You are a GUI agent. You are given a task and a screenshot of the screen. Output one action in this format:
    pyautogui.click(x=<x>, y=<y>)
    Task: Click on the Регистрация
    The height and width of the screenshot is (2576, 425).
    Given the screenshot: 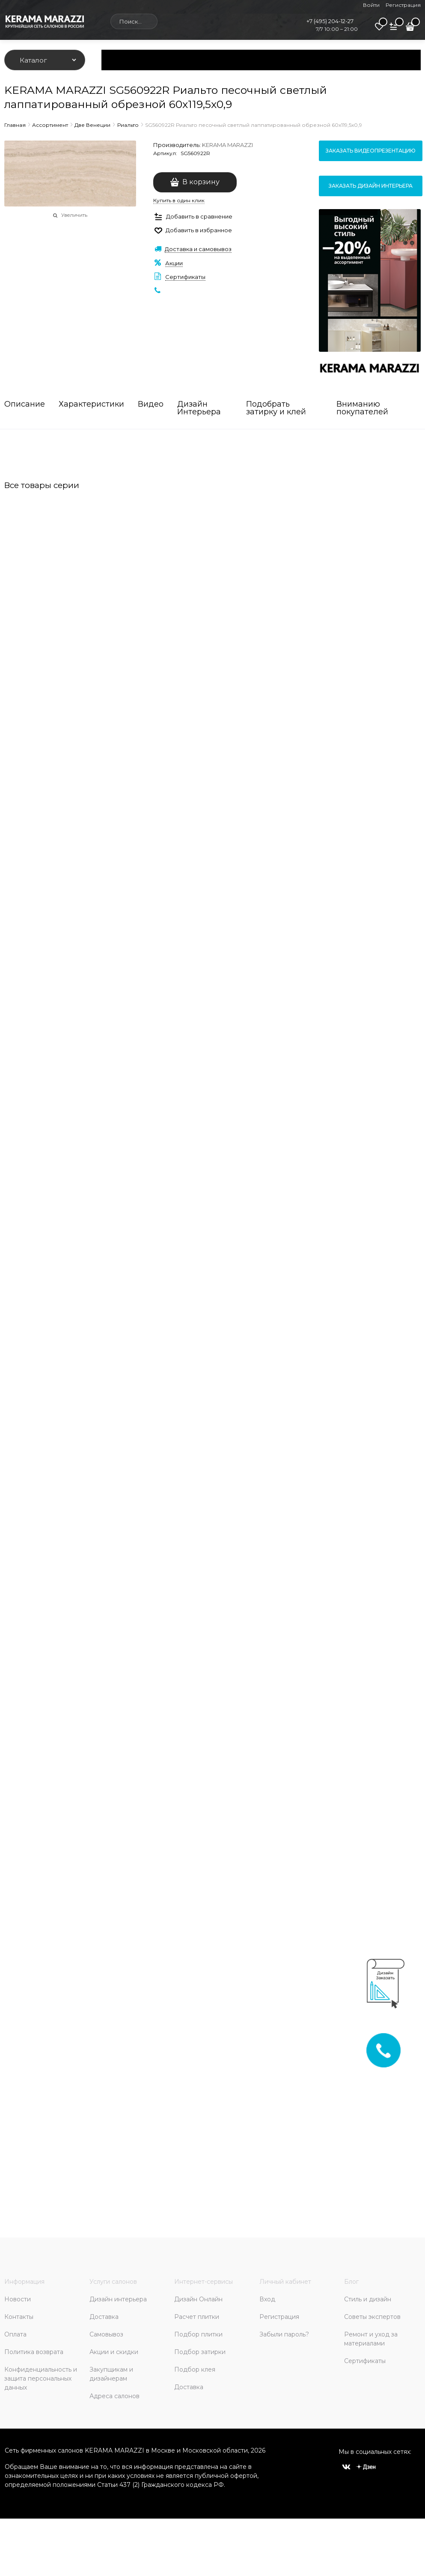 What is the action you would take?
    pyautogui.click(x=403, y=5)
    